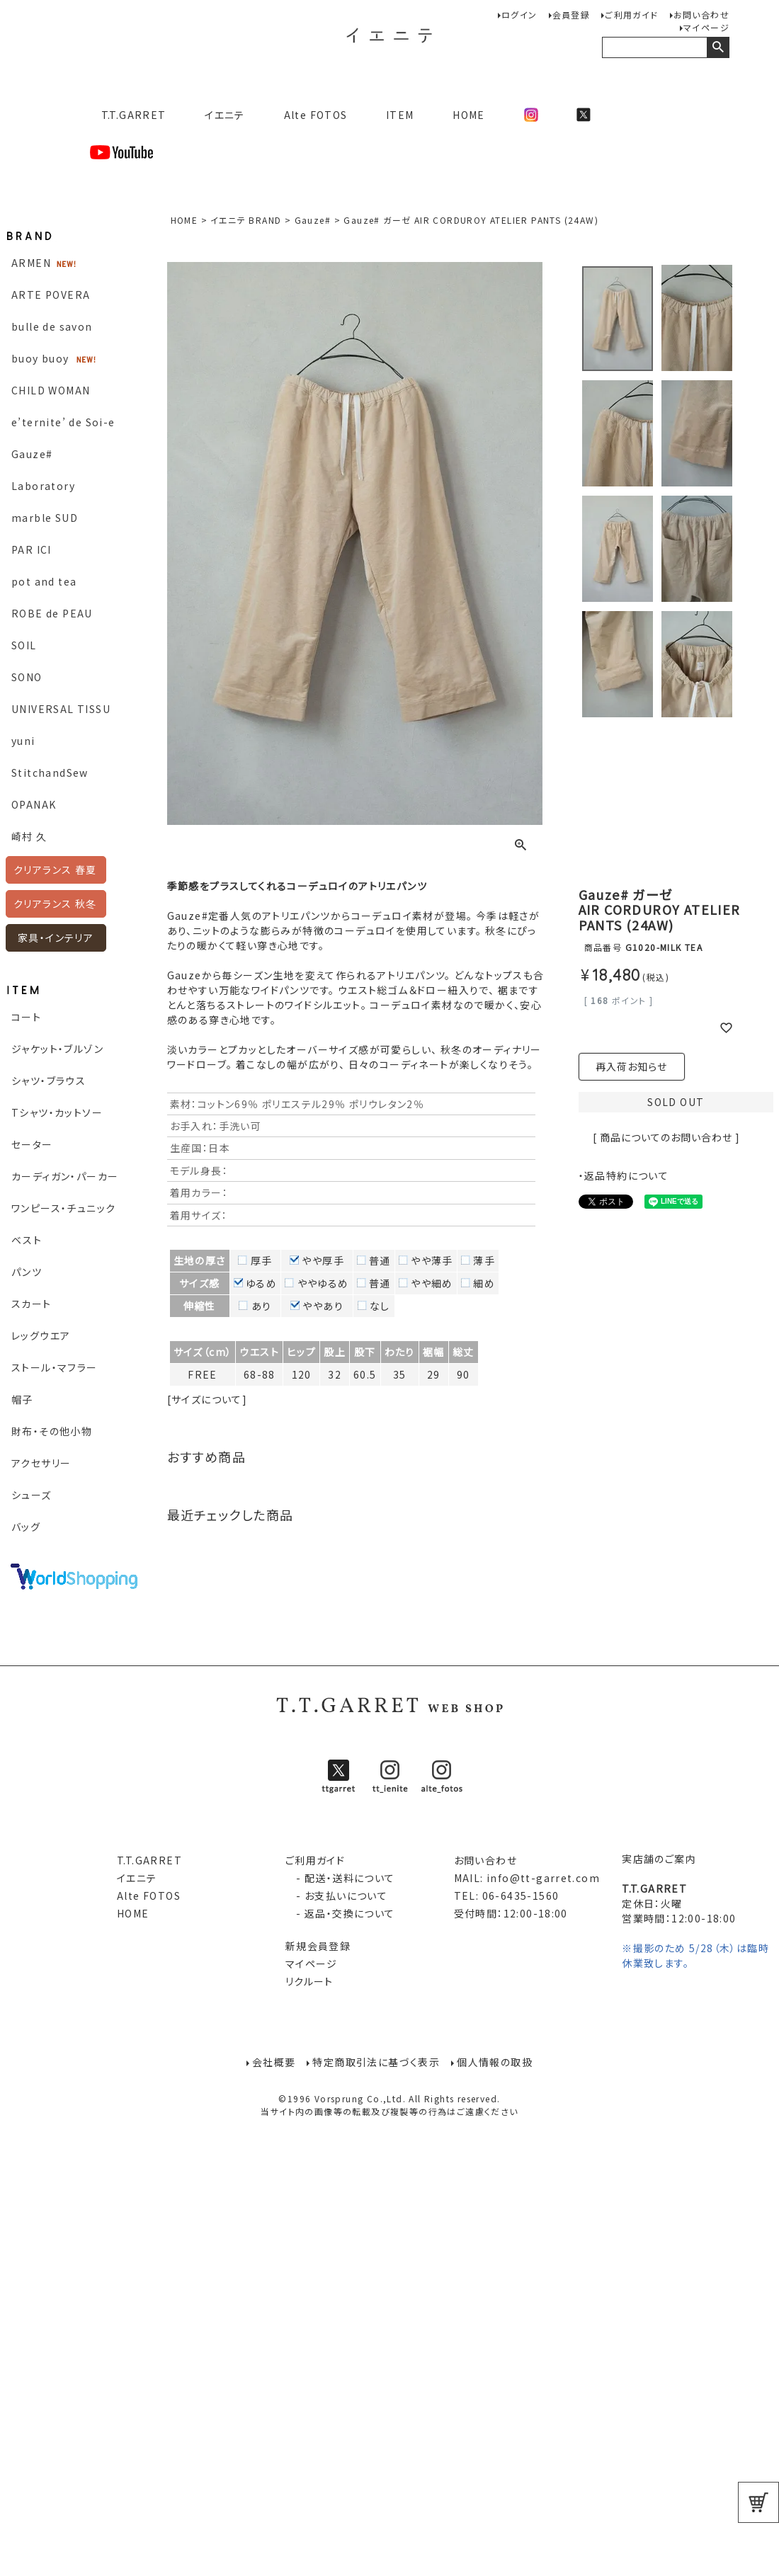 This screenshot has height=2576, width=779. Describe the element at coordinates (340, 1913) in the screenshot. I see `- 返品・交換について` at that location.